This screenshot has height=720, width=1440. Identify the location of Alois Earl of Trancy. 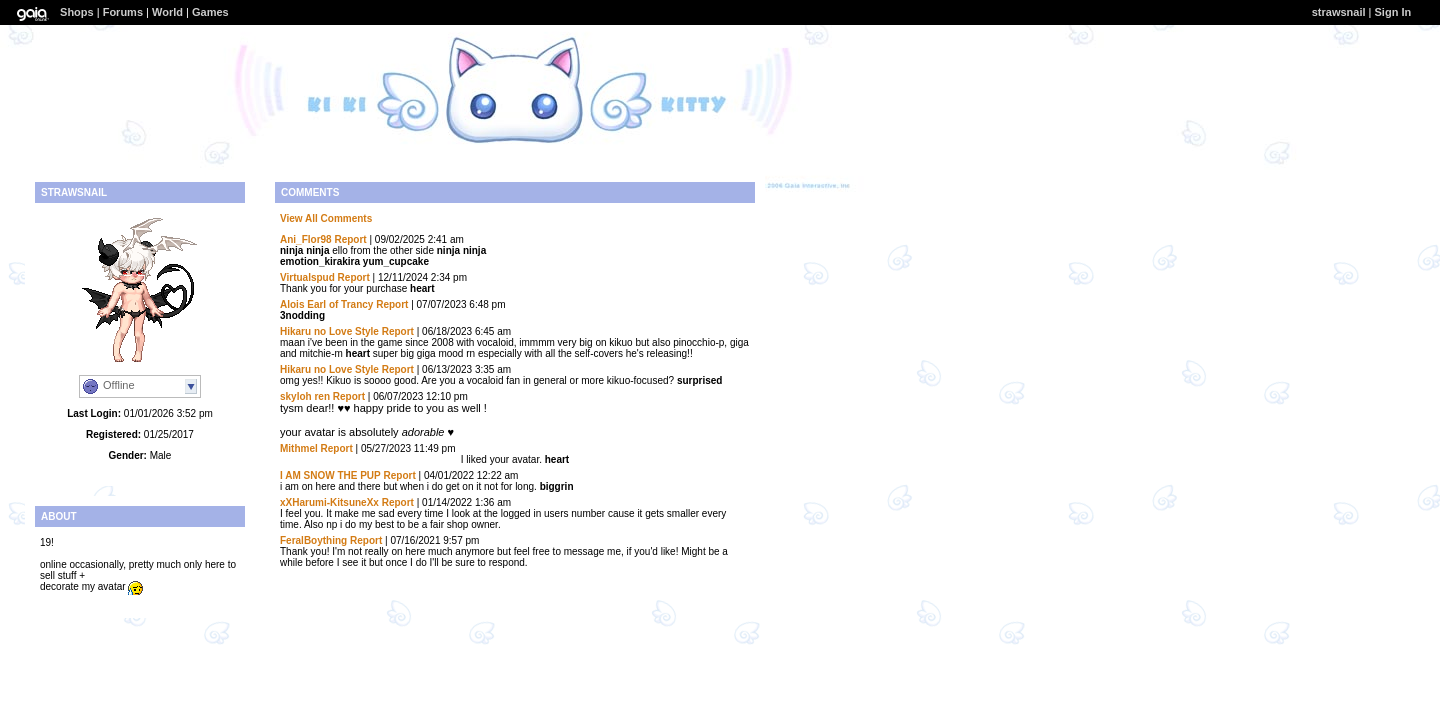
(326, 304).